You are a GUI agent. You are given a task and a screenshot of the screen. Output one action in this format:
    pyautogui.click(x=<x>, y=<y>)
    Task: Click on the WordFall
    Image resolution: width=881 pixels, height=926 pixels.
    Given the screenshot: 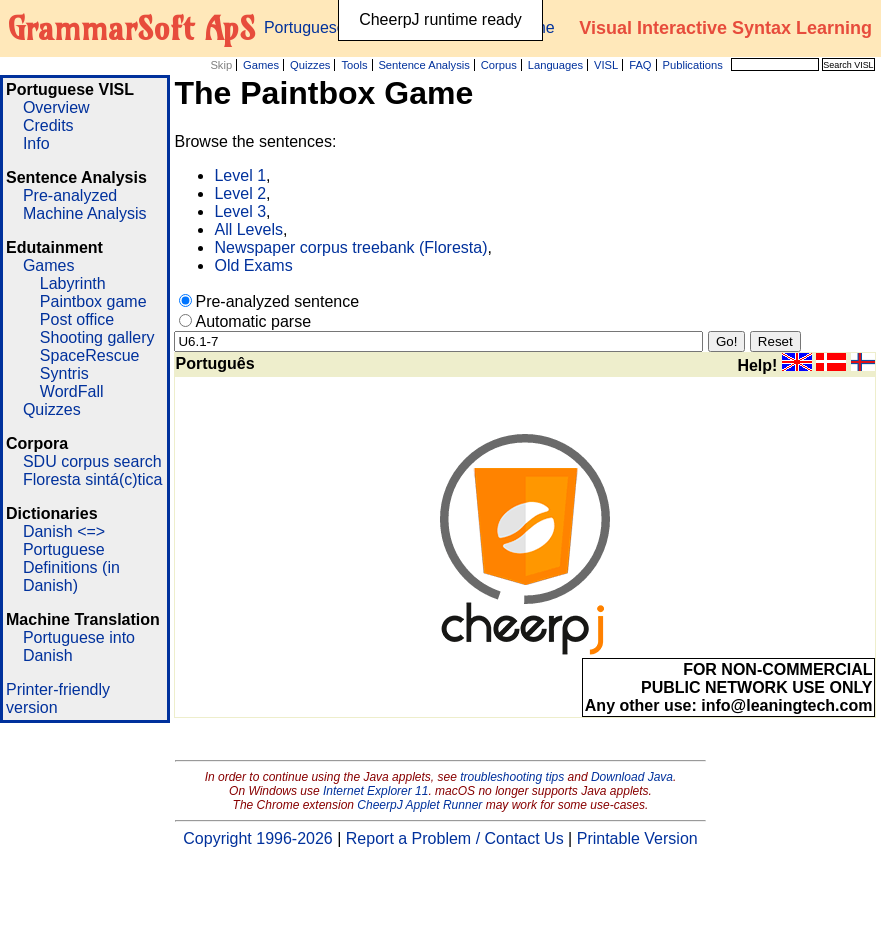 What is the action you would take?
    pyautogui.click(x=72, y=391)
    